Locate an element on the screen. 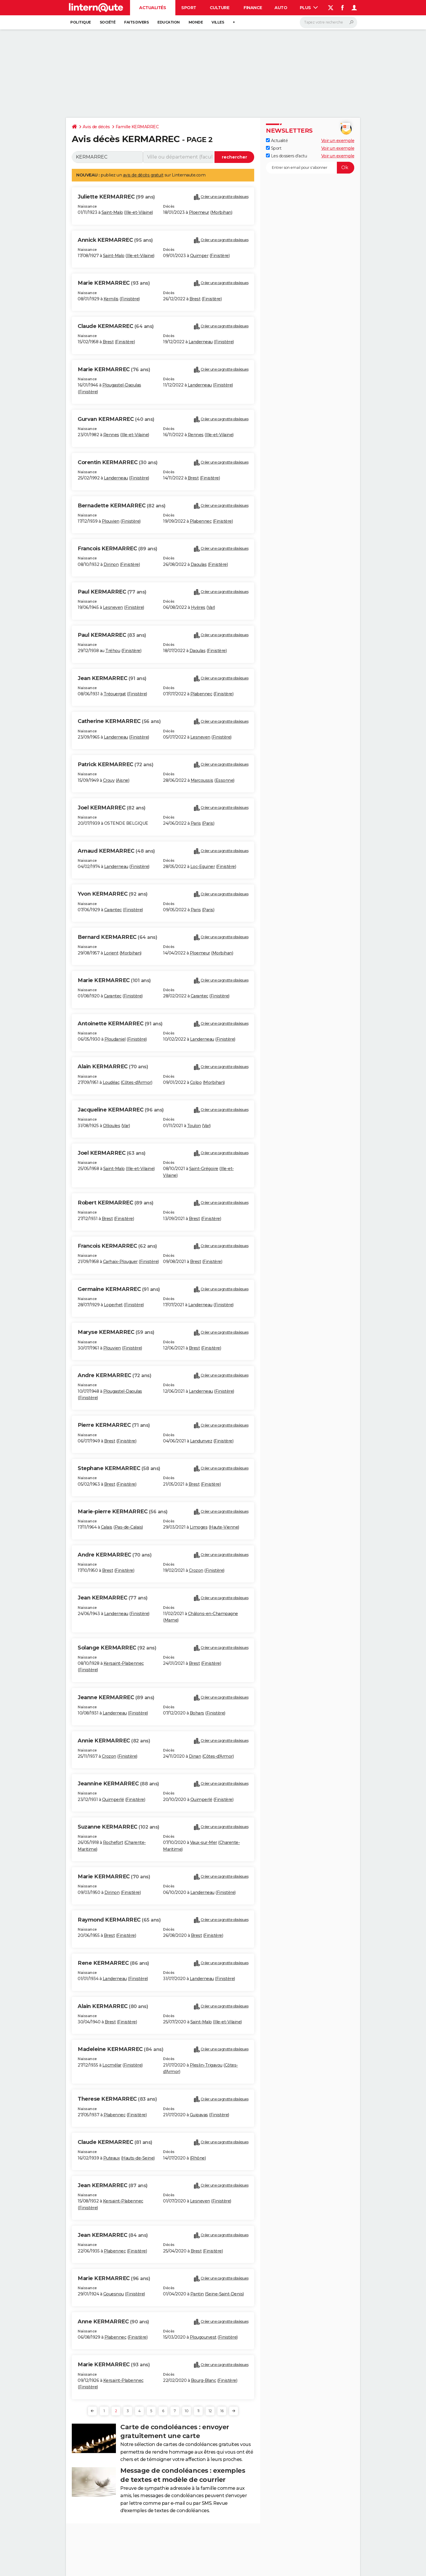  Ploemeur is located at coordinates (199, 212).